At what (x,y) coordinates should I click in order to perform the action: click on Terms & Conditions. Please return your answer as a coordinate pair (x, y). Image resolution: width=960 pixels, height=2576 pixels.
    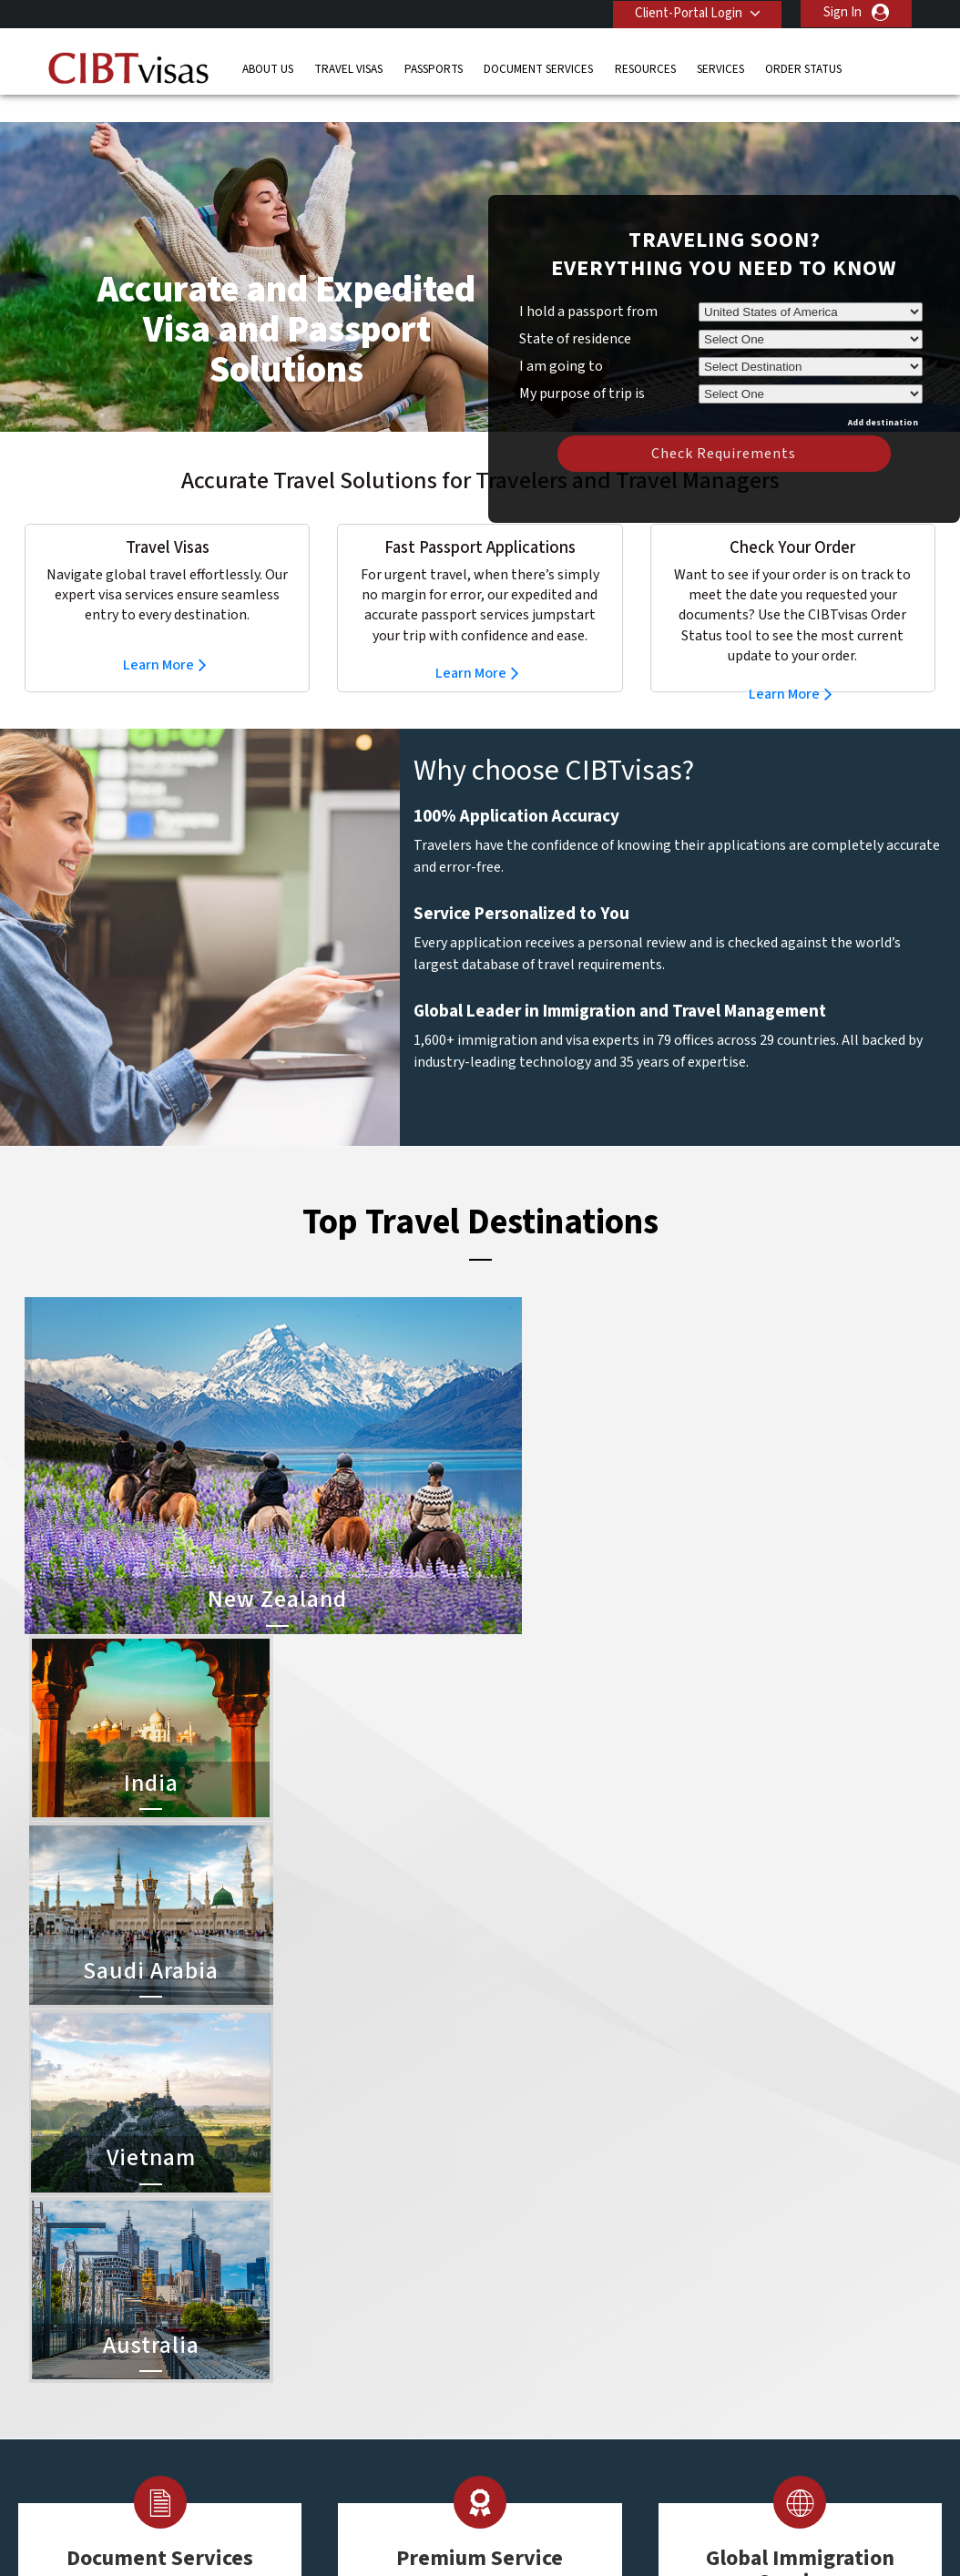
    Looking at the image, I should click on (548, 2535).